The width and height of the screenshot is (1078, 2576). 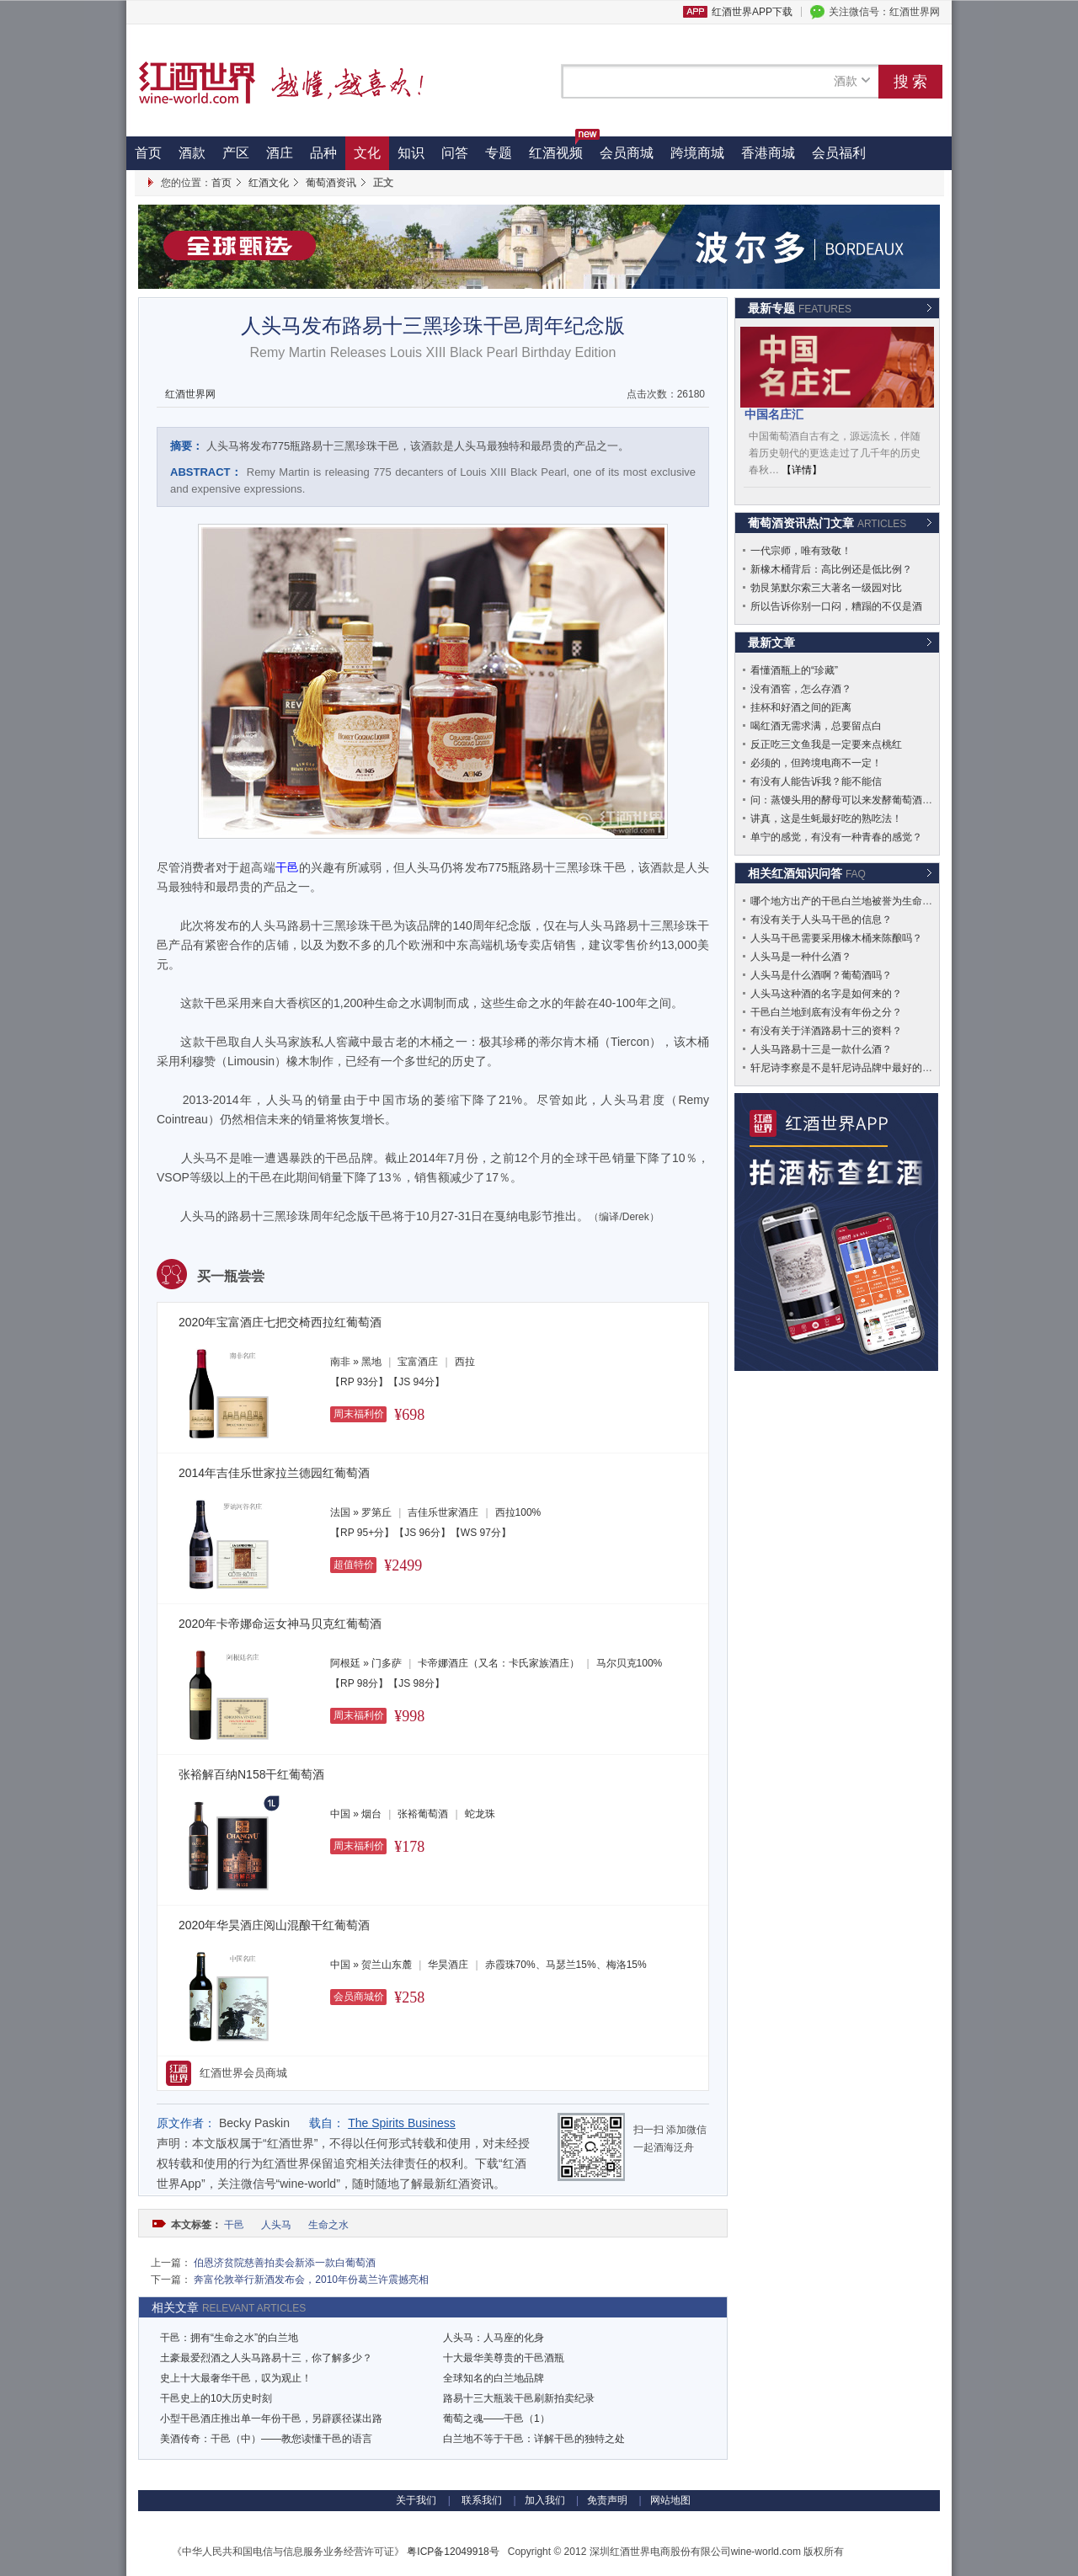 I want to click on 问：蒸馒头用的酵母可以来发酵葡萄酒吗？, so click(x=846, y=800).